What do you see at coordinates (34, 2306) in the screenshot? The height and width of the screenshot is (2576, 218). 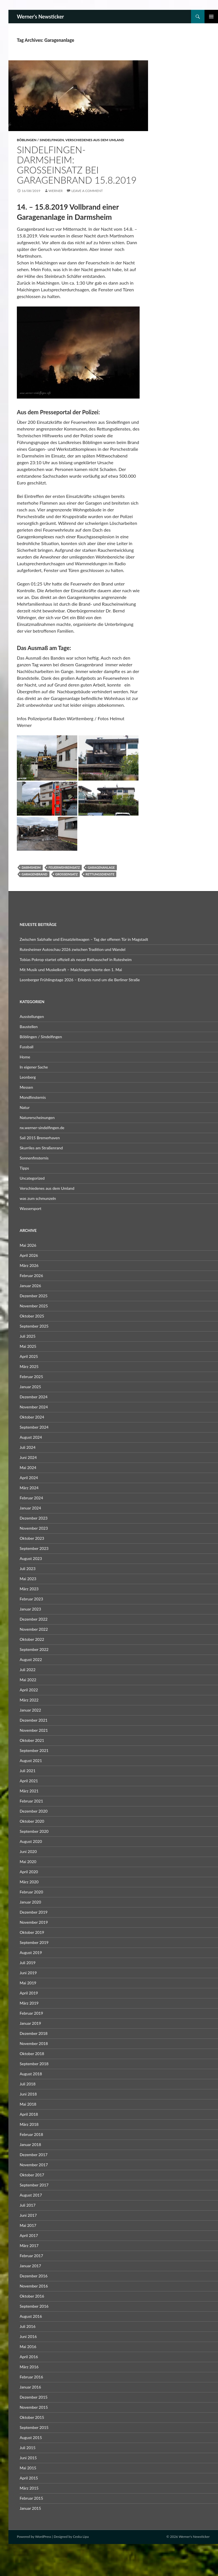 I see `September 2016` at bounding box center [34, 2306].